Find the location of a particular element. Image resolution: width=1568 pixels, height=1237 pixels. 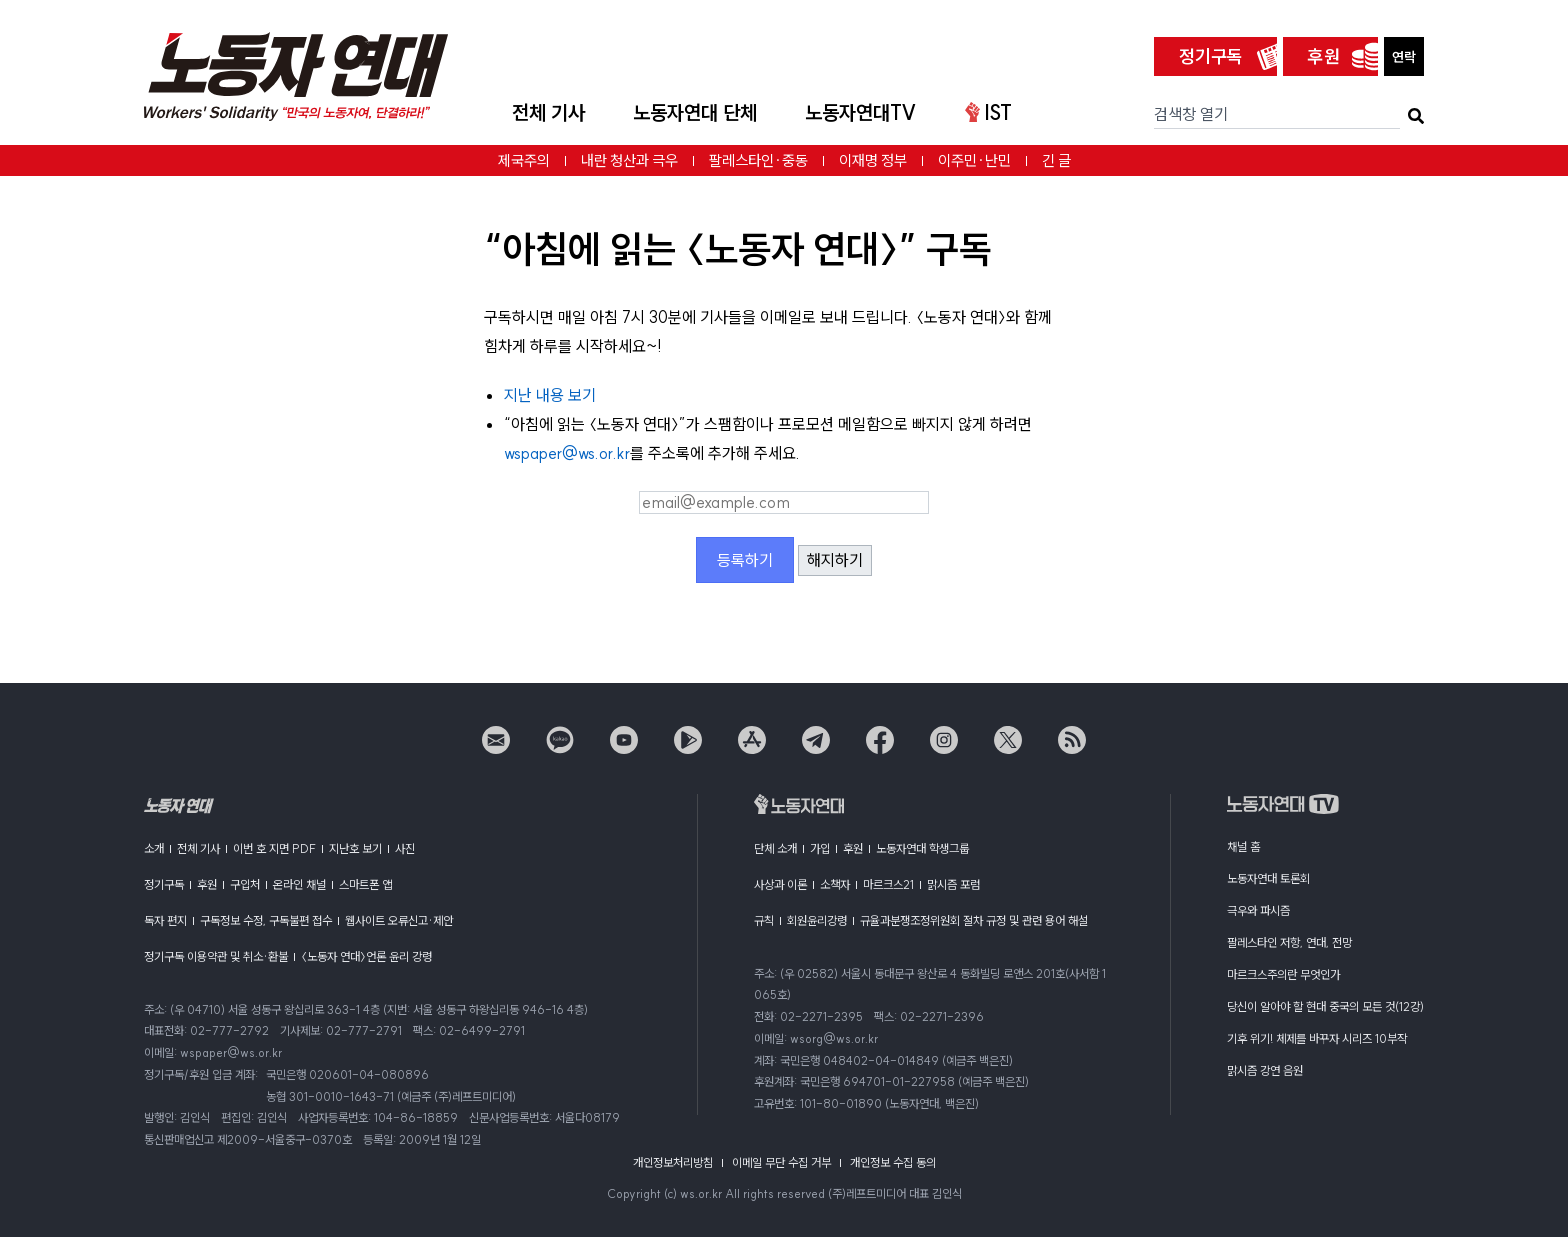

극우와 파시즘 is located at coordinates (1258, 910).